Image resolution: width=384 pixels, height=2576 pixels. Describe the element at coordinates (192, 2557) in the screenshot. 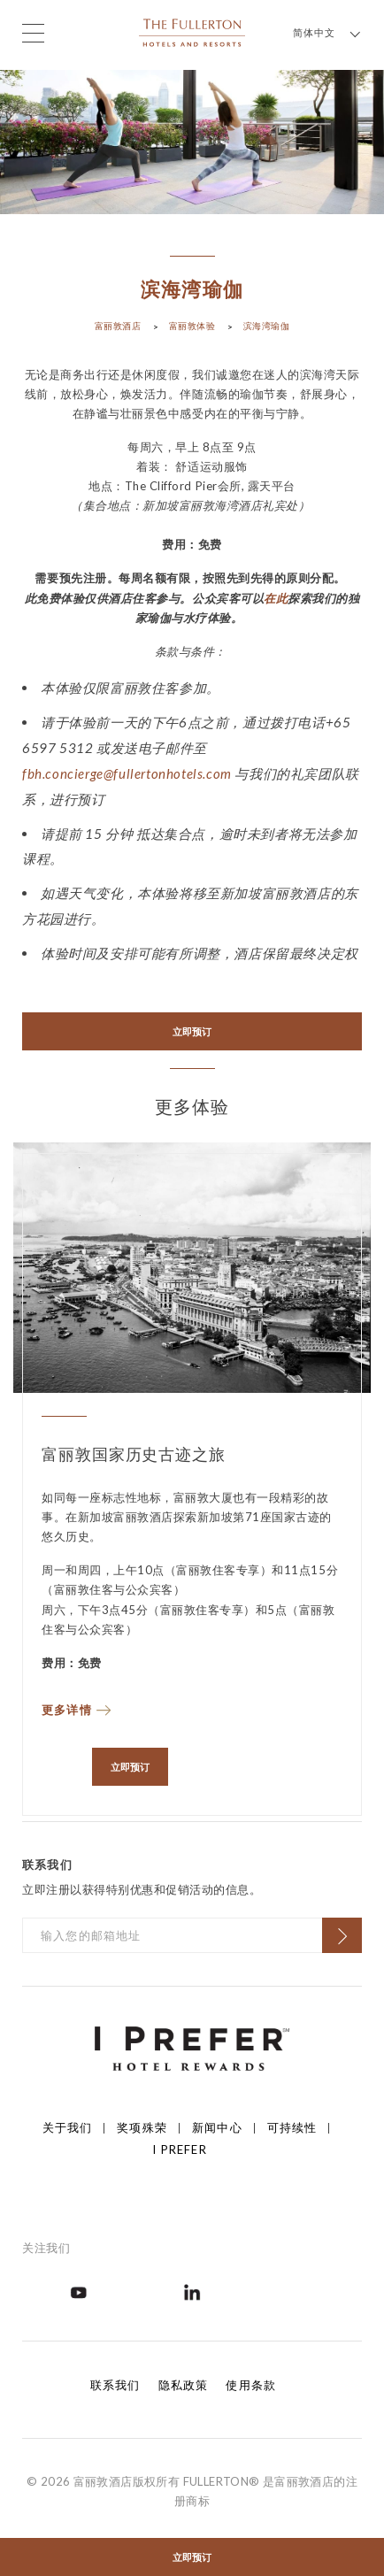

I see `立即预订 [Click to open the booking mask]` at that location.